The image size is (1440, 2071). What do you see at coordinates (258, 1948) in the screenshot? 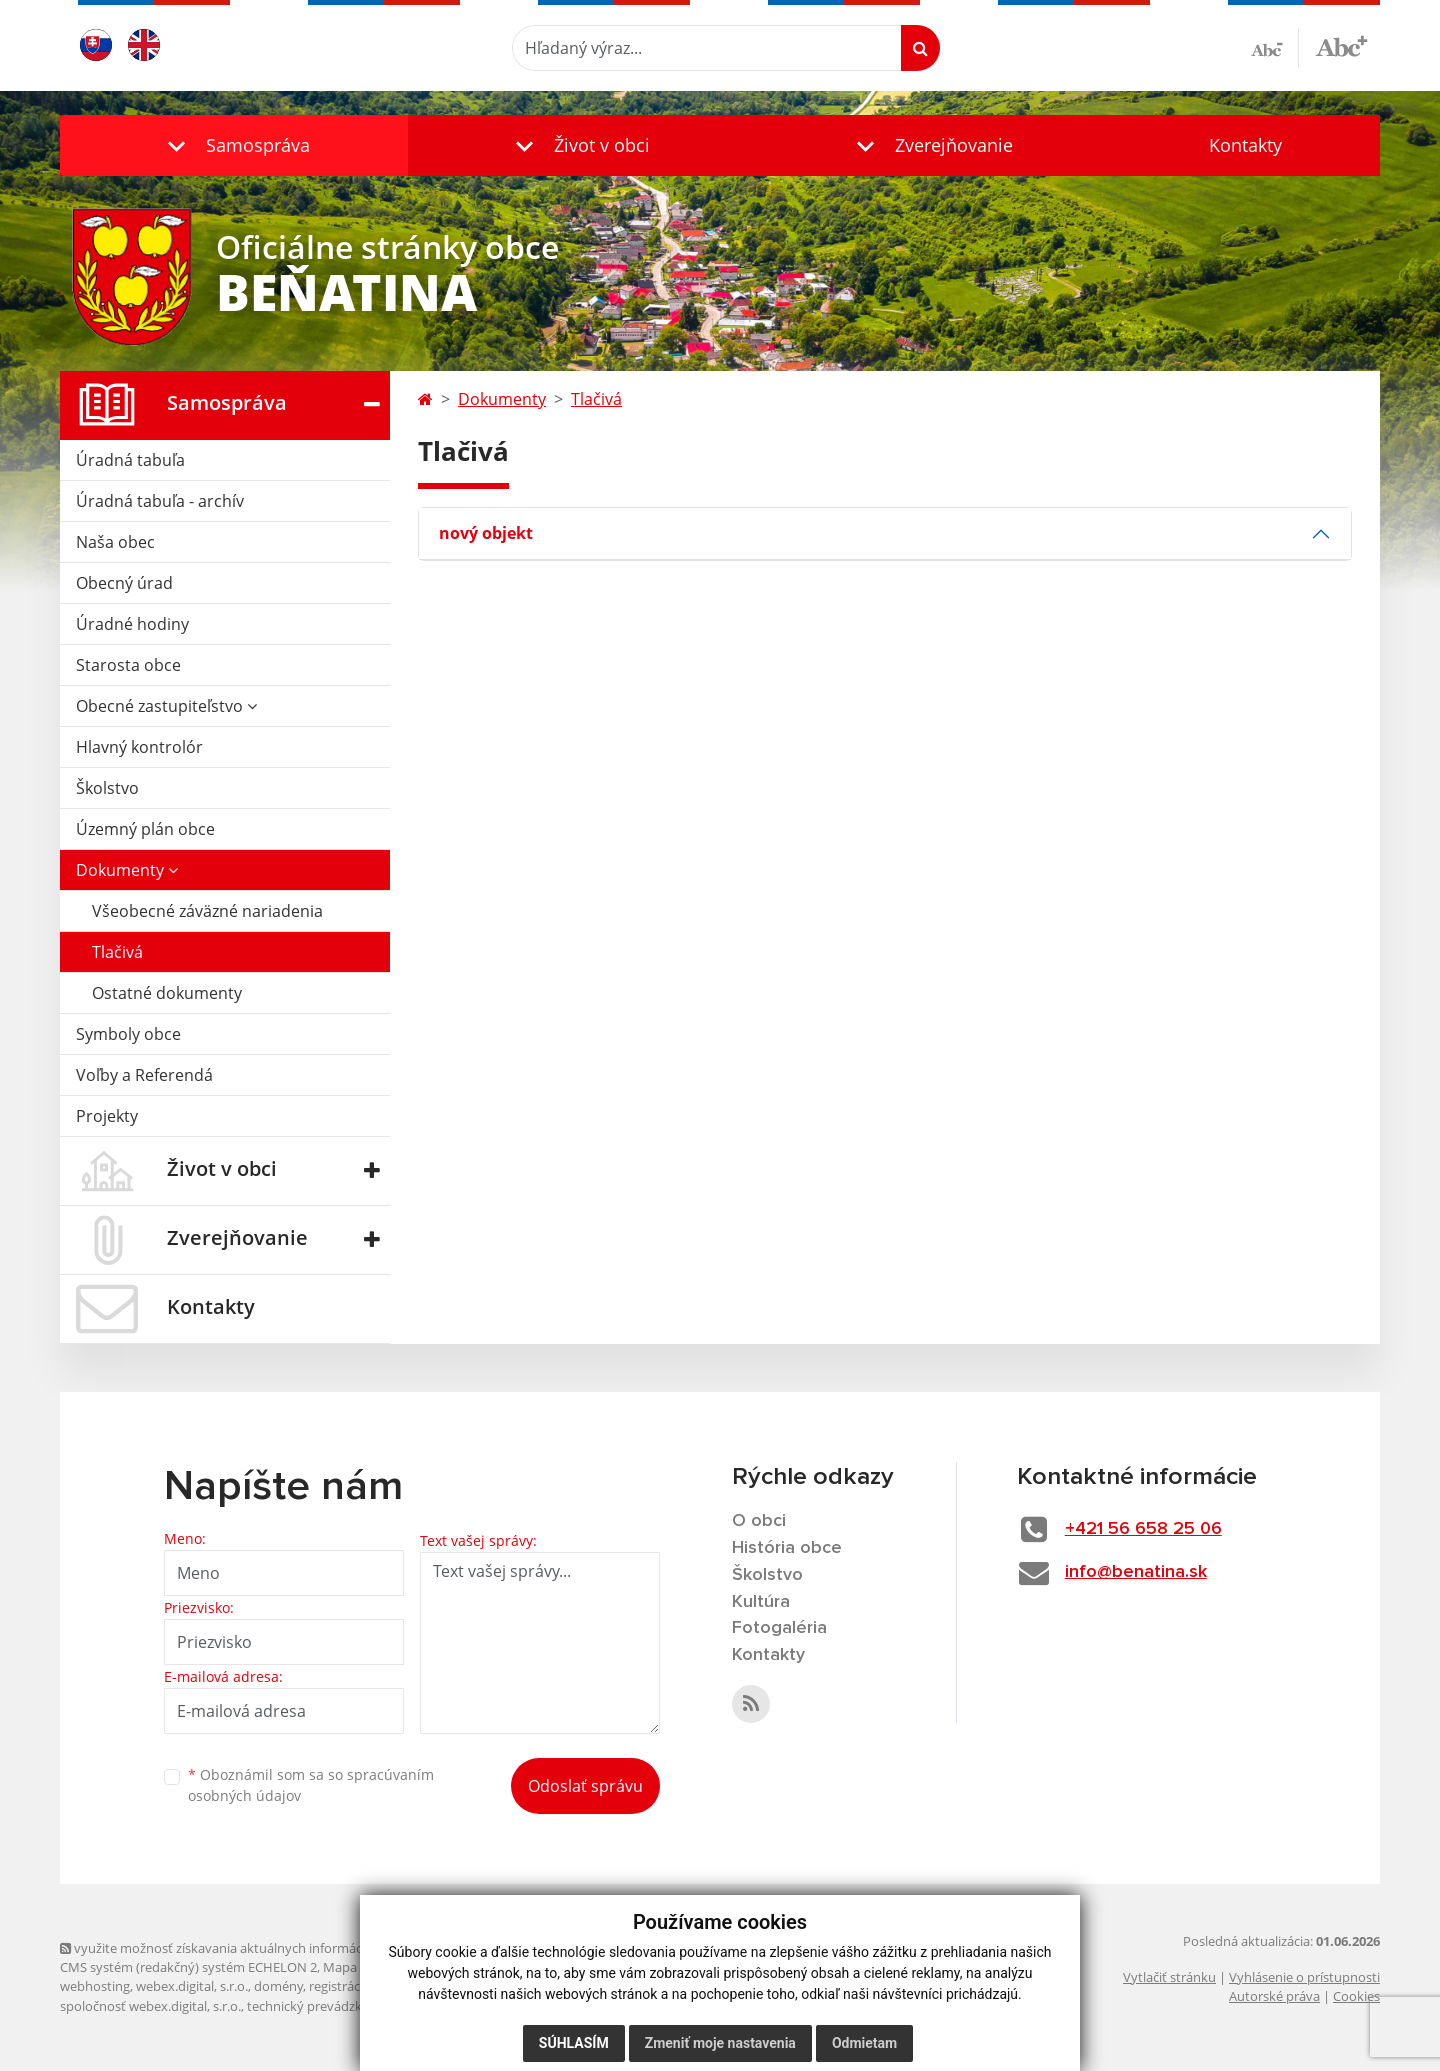
I see `využite možnosť získavania aktuálnych informácií s využitím RSS` at bounding box center [258, 1948].